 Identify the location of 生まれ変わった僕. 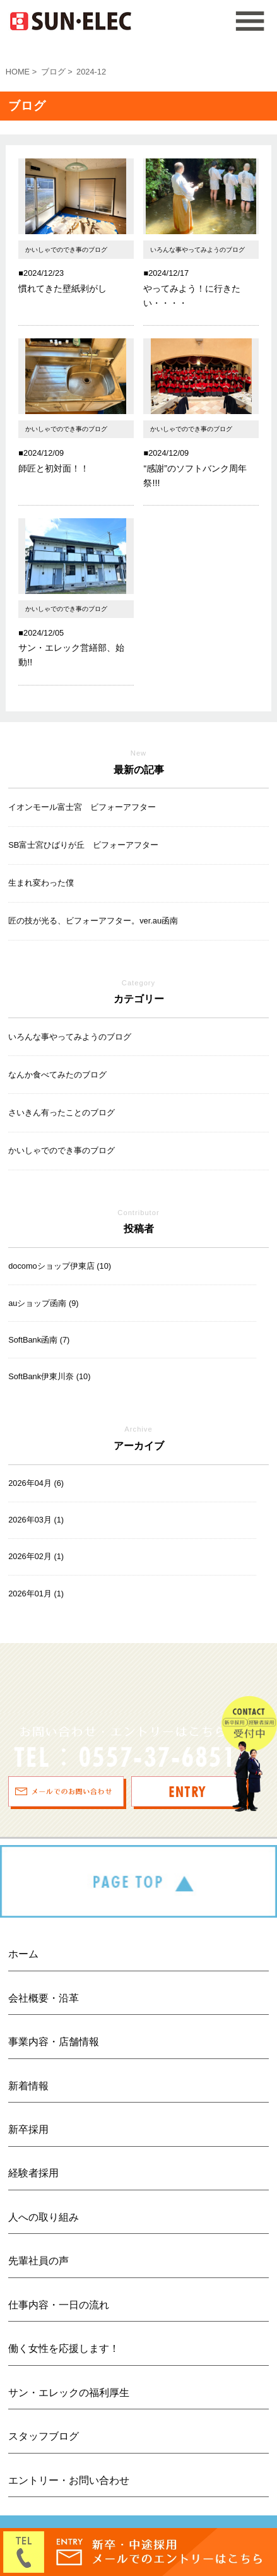
(41, 882).